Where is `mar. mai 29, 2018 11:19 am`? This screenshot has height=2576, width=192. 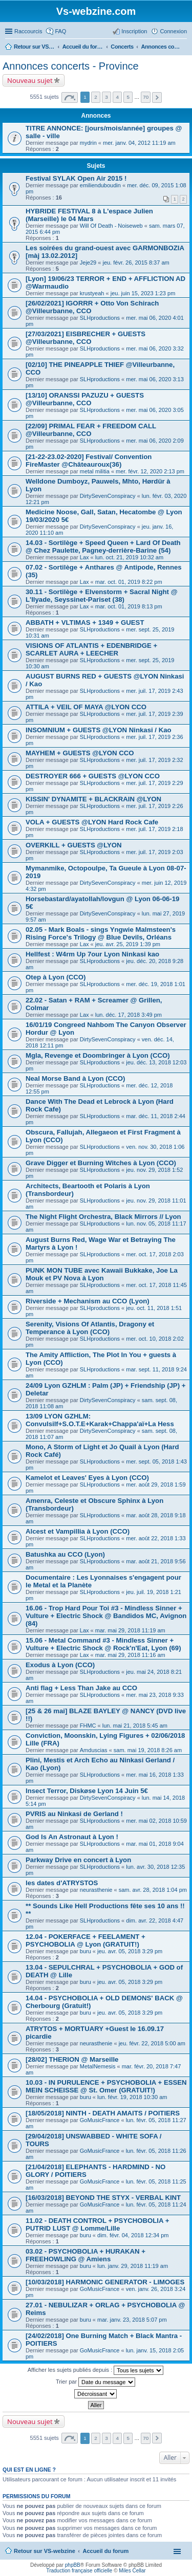
mar. mai 29, 2018 11:19 am is located at coordinates (130, 1630).